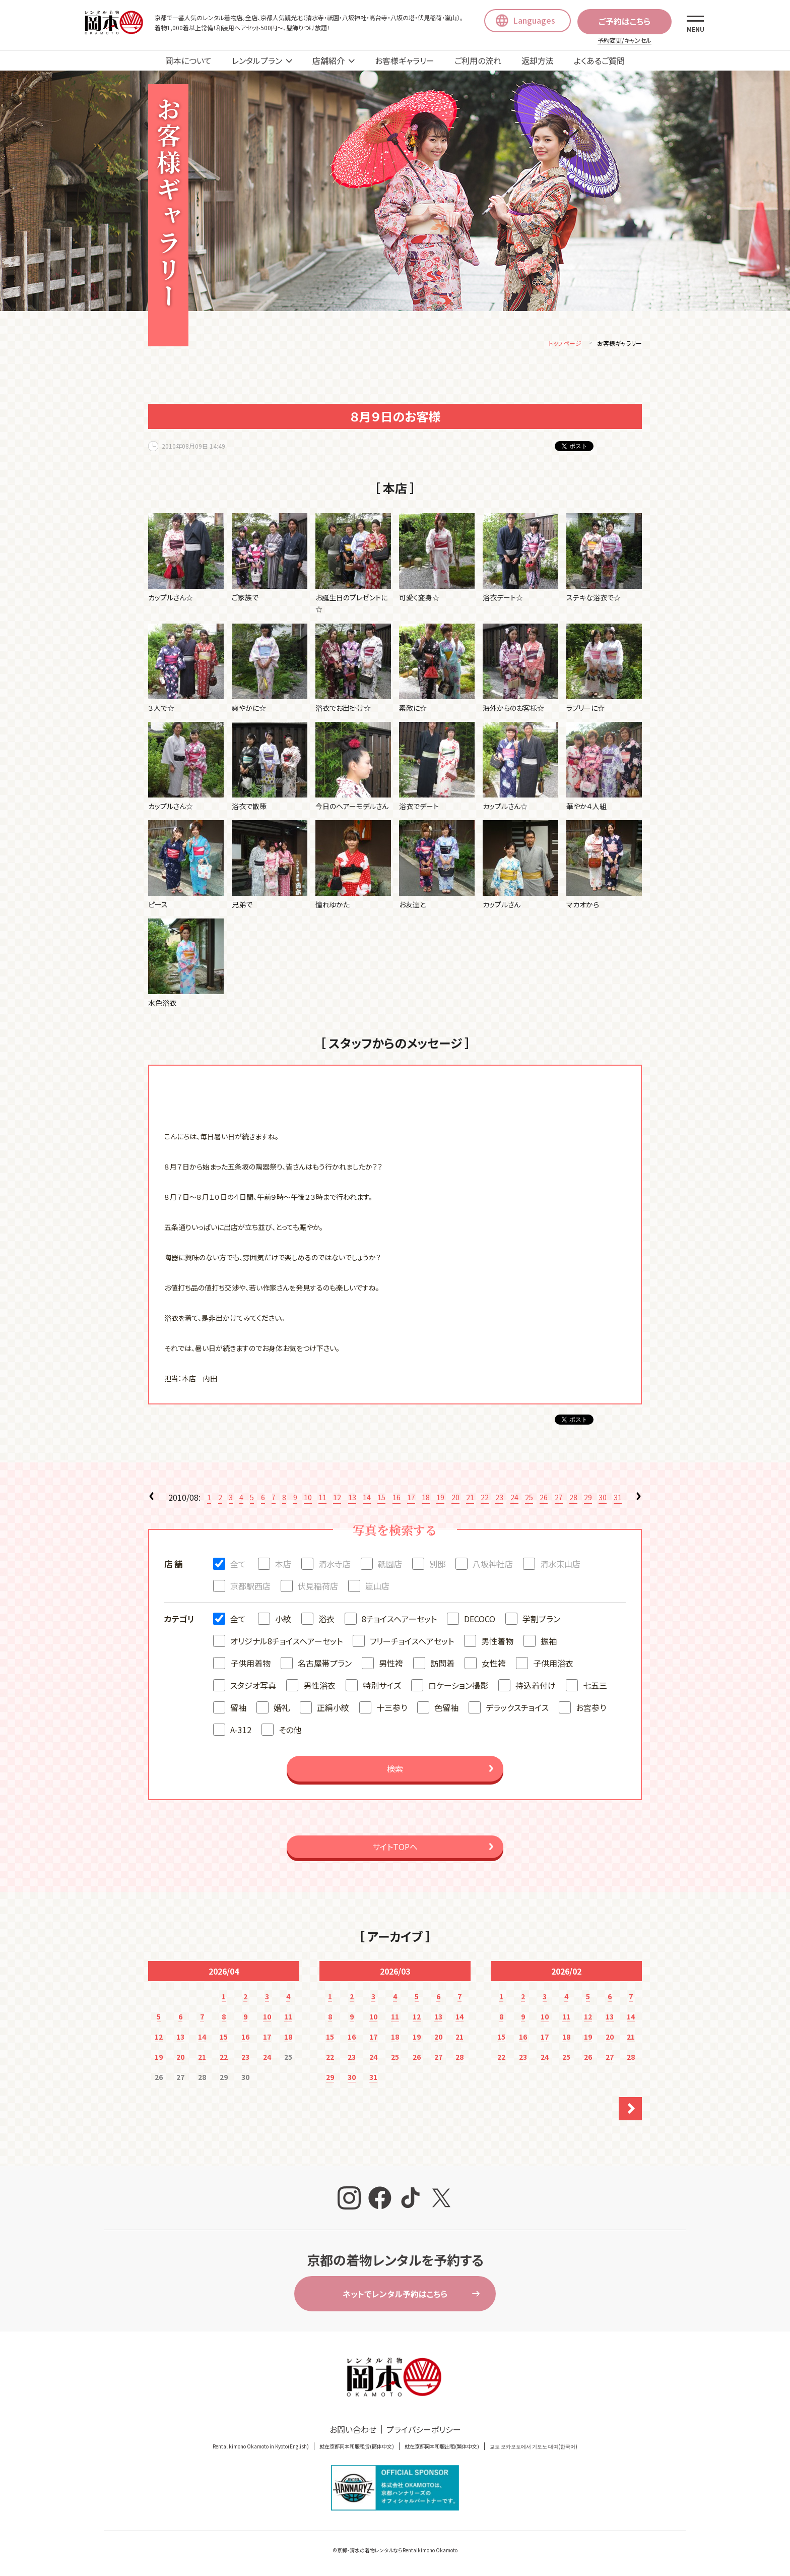 This screenshot has width=790, height=2576. Describe the element at coordinates (391, 1709) in the screenshot. I see `十三参り` at that location.